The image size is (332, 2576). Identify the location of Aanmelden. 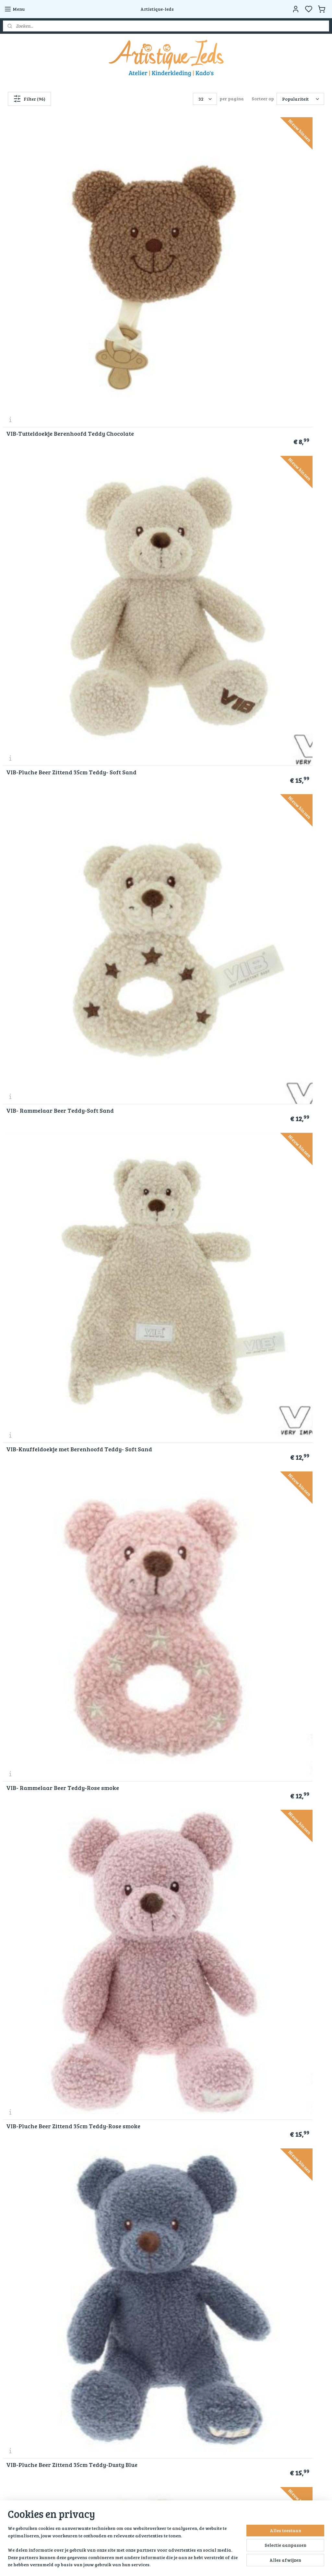
(21, 2444).